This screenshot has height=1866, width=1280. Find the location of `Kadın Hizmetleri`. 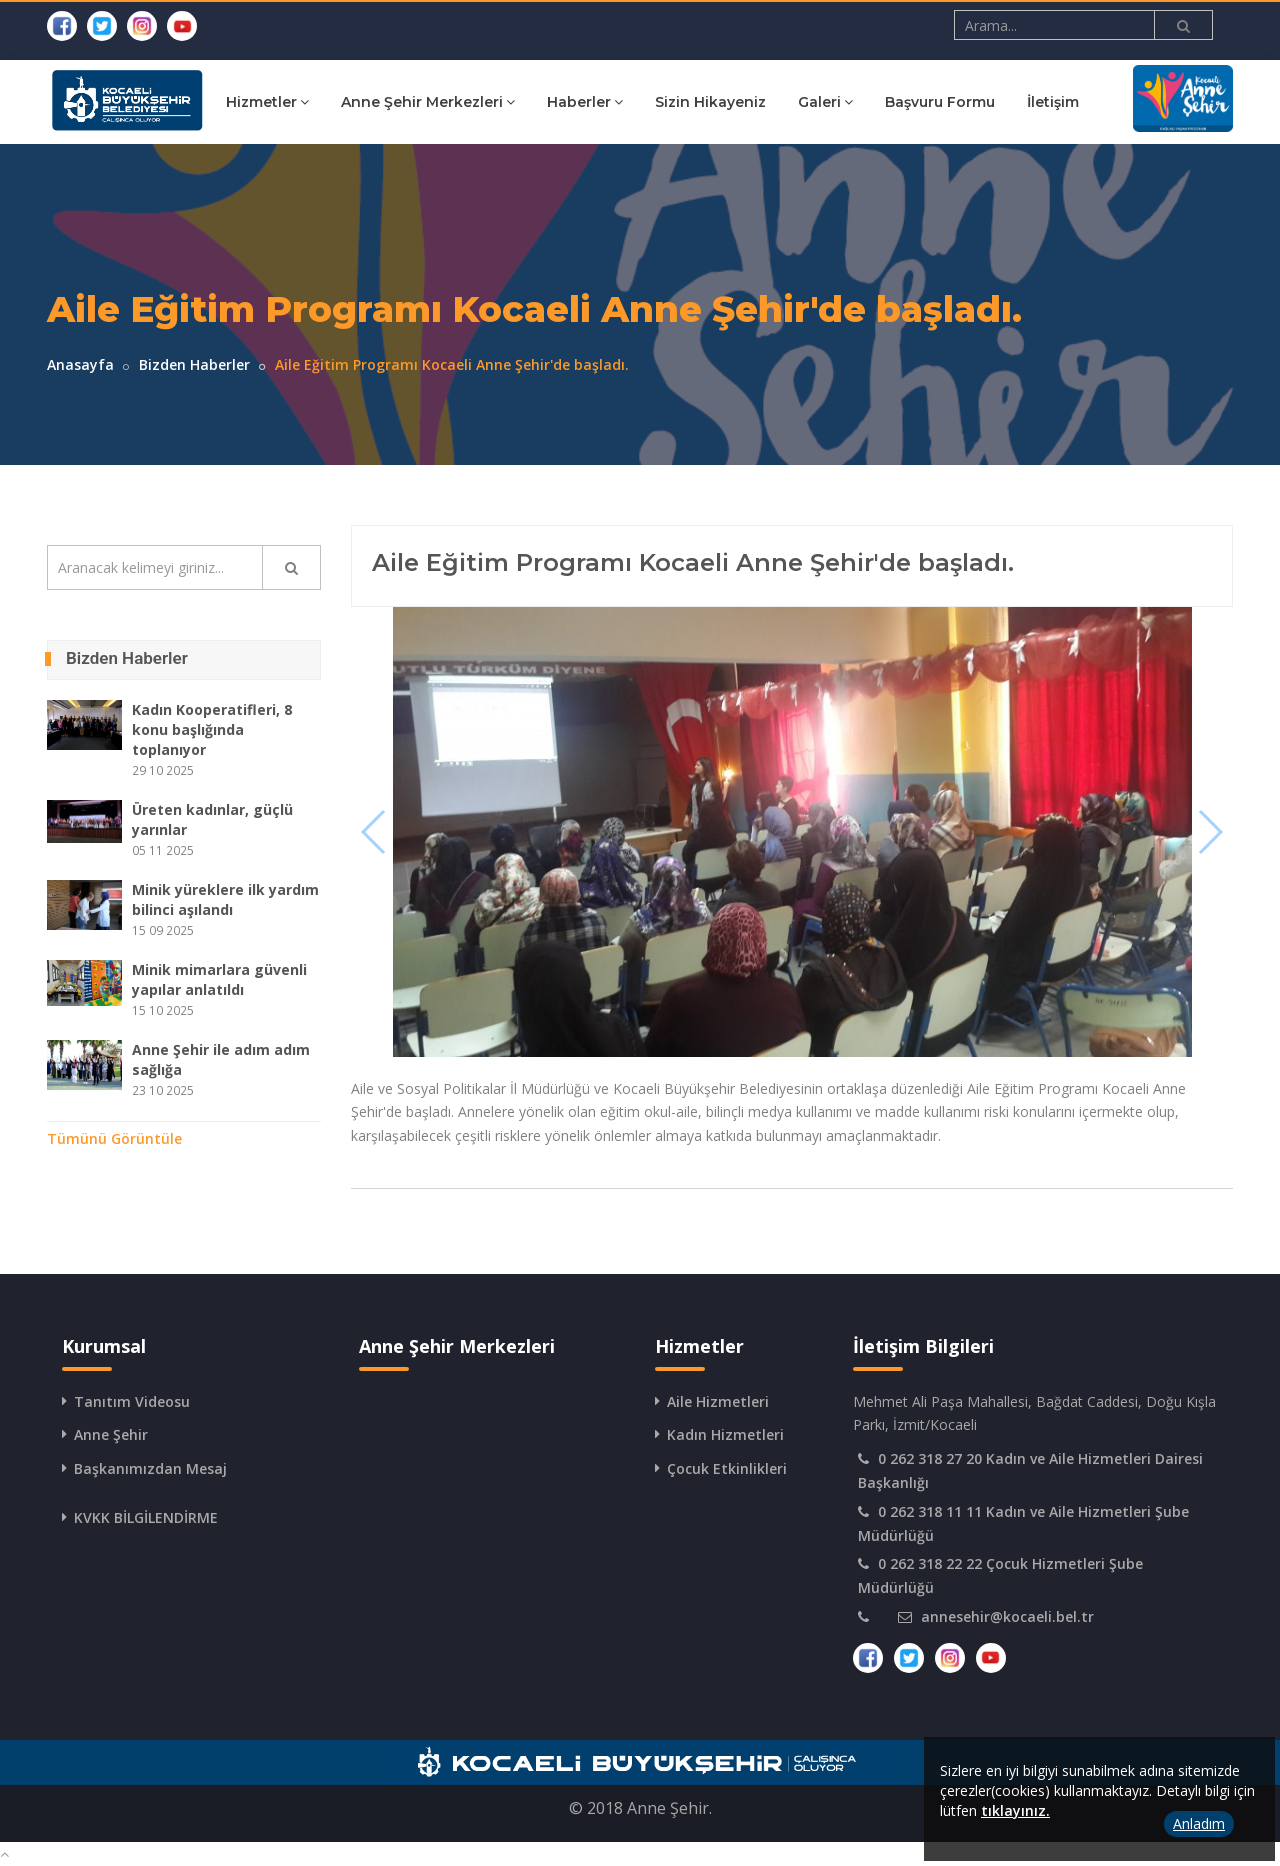

Kadın Hizmetleri is located at coordinates (725, 1434).